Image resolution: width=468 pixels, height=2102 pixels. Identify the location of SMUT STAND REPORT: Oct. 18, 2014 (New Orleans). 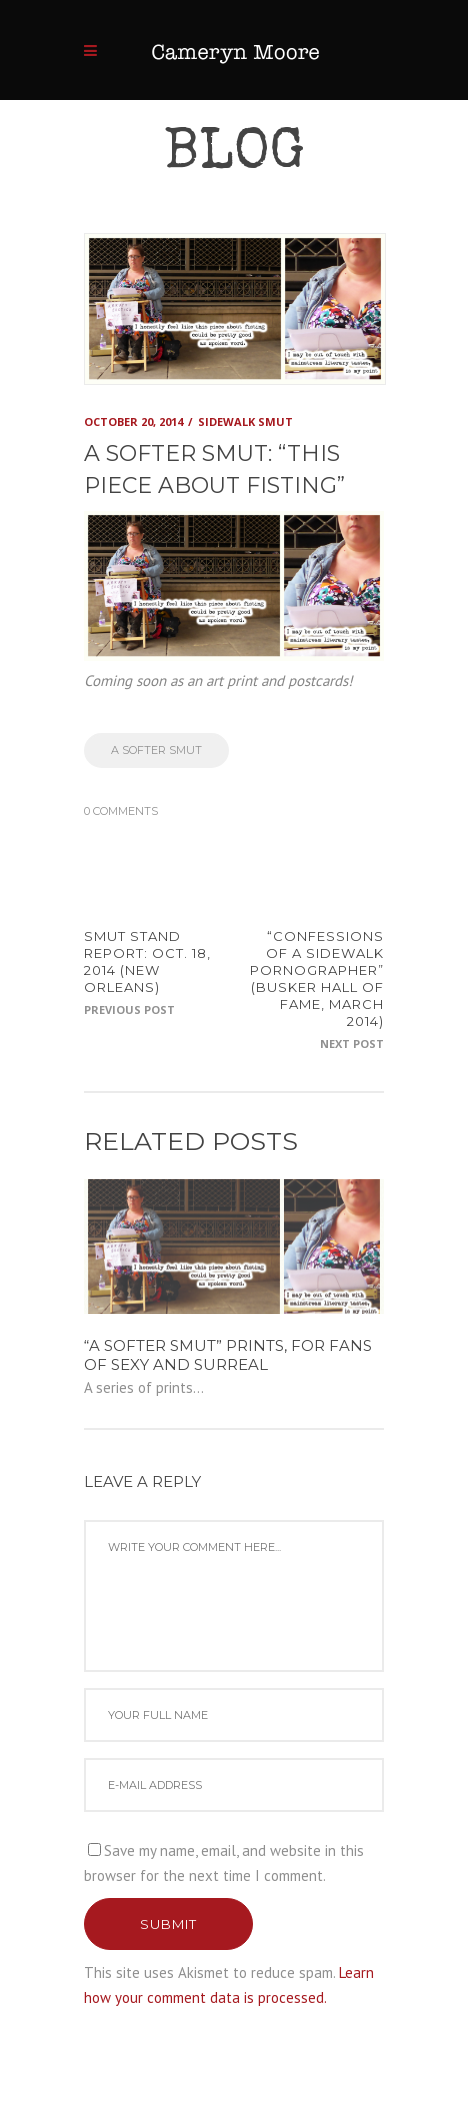
(147, 961).